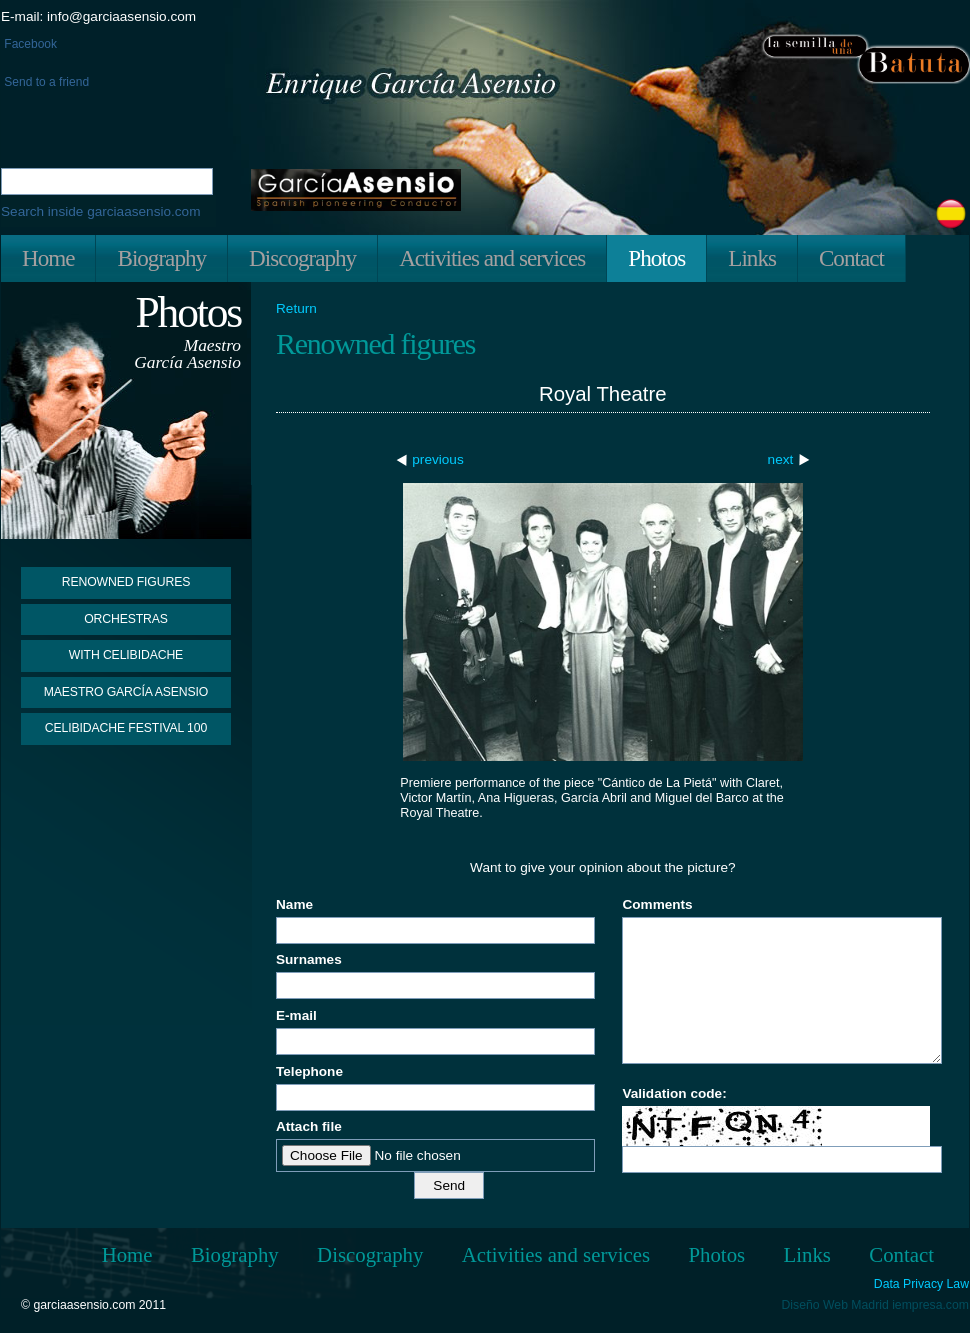 Image resolution: width=970 pixels, height=1333 pixels. I want to click on Diseño Web Madrid, so click(835, 1305).